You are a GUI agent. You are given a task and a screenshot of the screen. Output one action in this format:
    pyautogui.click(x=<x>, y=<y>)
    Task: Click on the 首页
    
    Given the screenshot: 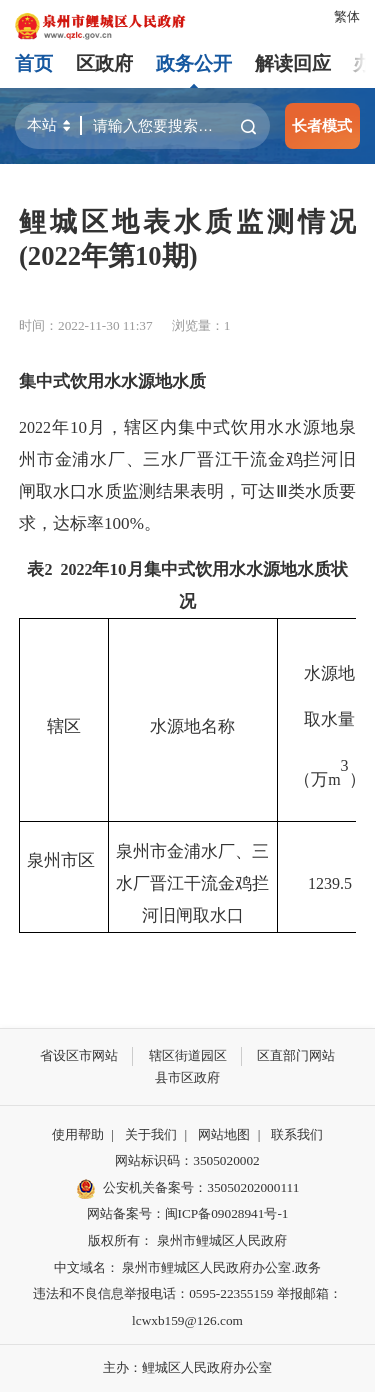 What is the action you would take?
    pyautogui.click(x=34, y=63)
    